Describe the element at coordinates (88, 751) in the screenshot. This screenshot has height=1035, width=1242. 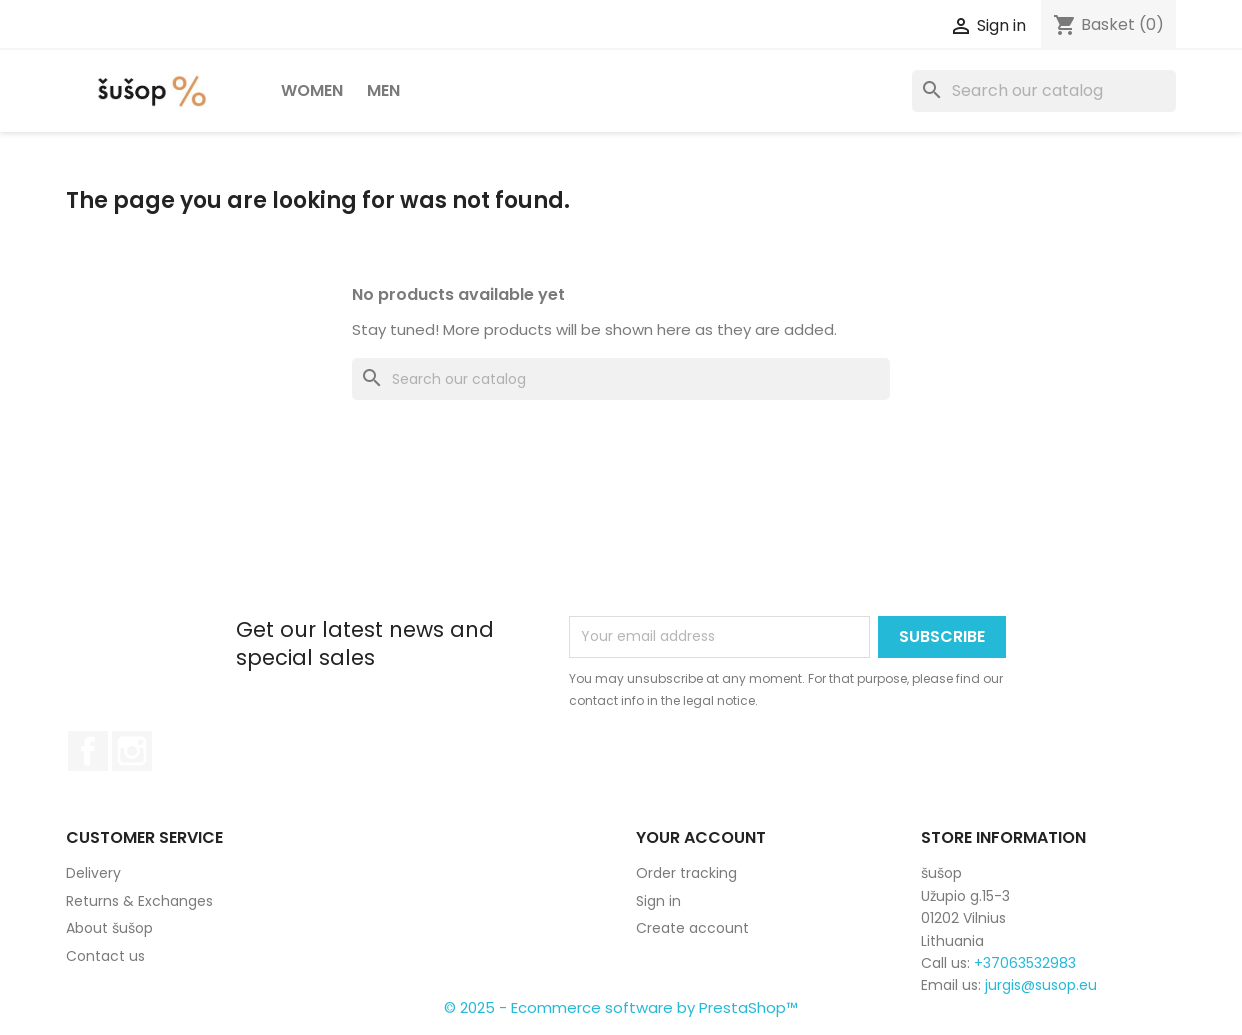
I see `Facebook` at that location.